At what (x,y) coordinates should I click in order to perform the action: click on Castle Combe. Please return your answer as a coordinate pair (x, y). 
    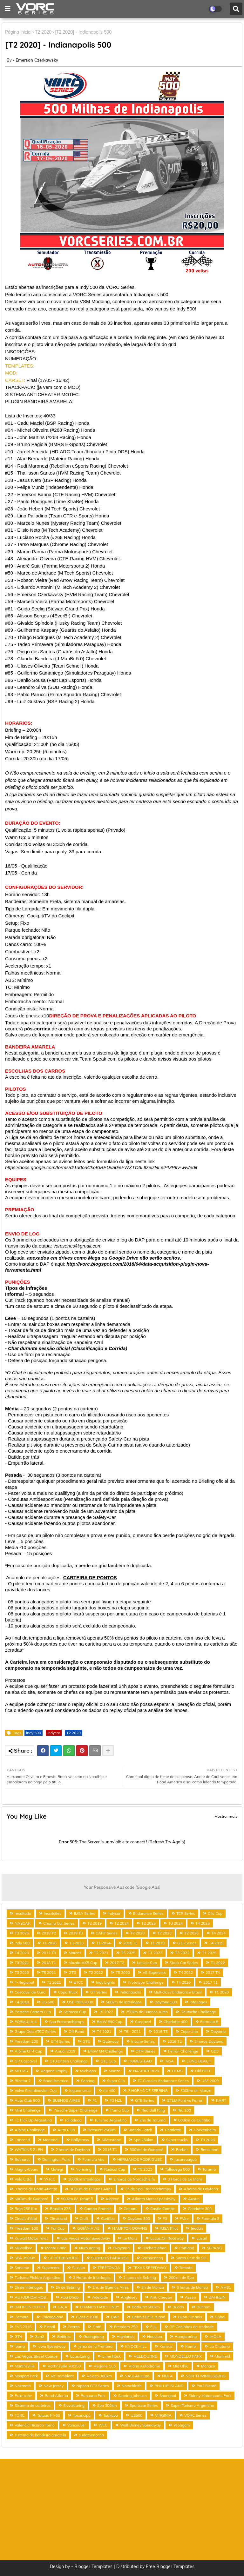
    Looking at the image, I should click on (162, 2208).